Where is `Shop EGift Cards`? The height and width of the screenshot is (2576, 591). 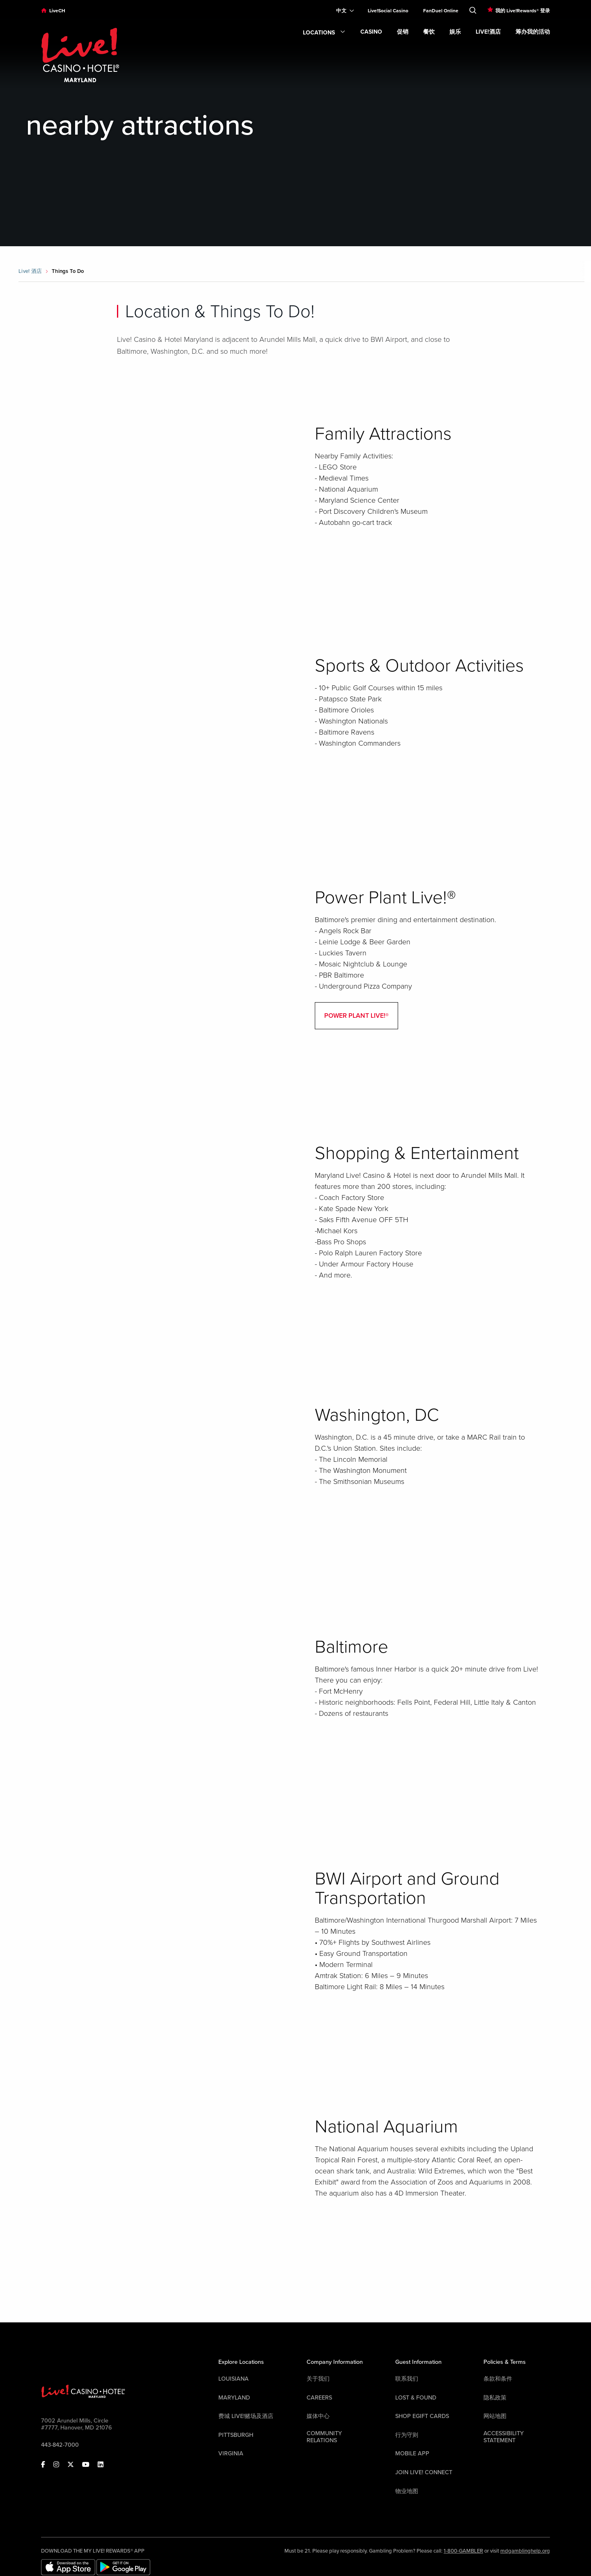 Shop EGift Cards is located at coordinates (422, 2416).